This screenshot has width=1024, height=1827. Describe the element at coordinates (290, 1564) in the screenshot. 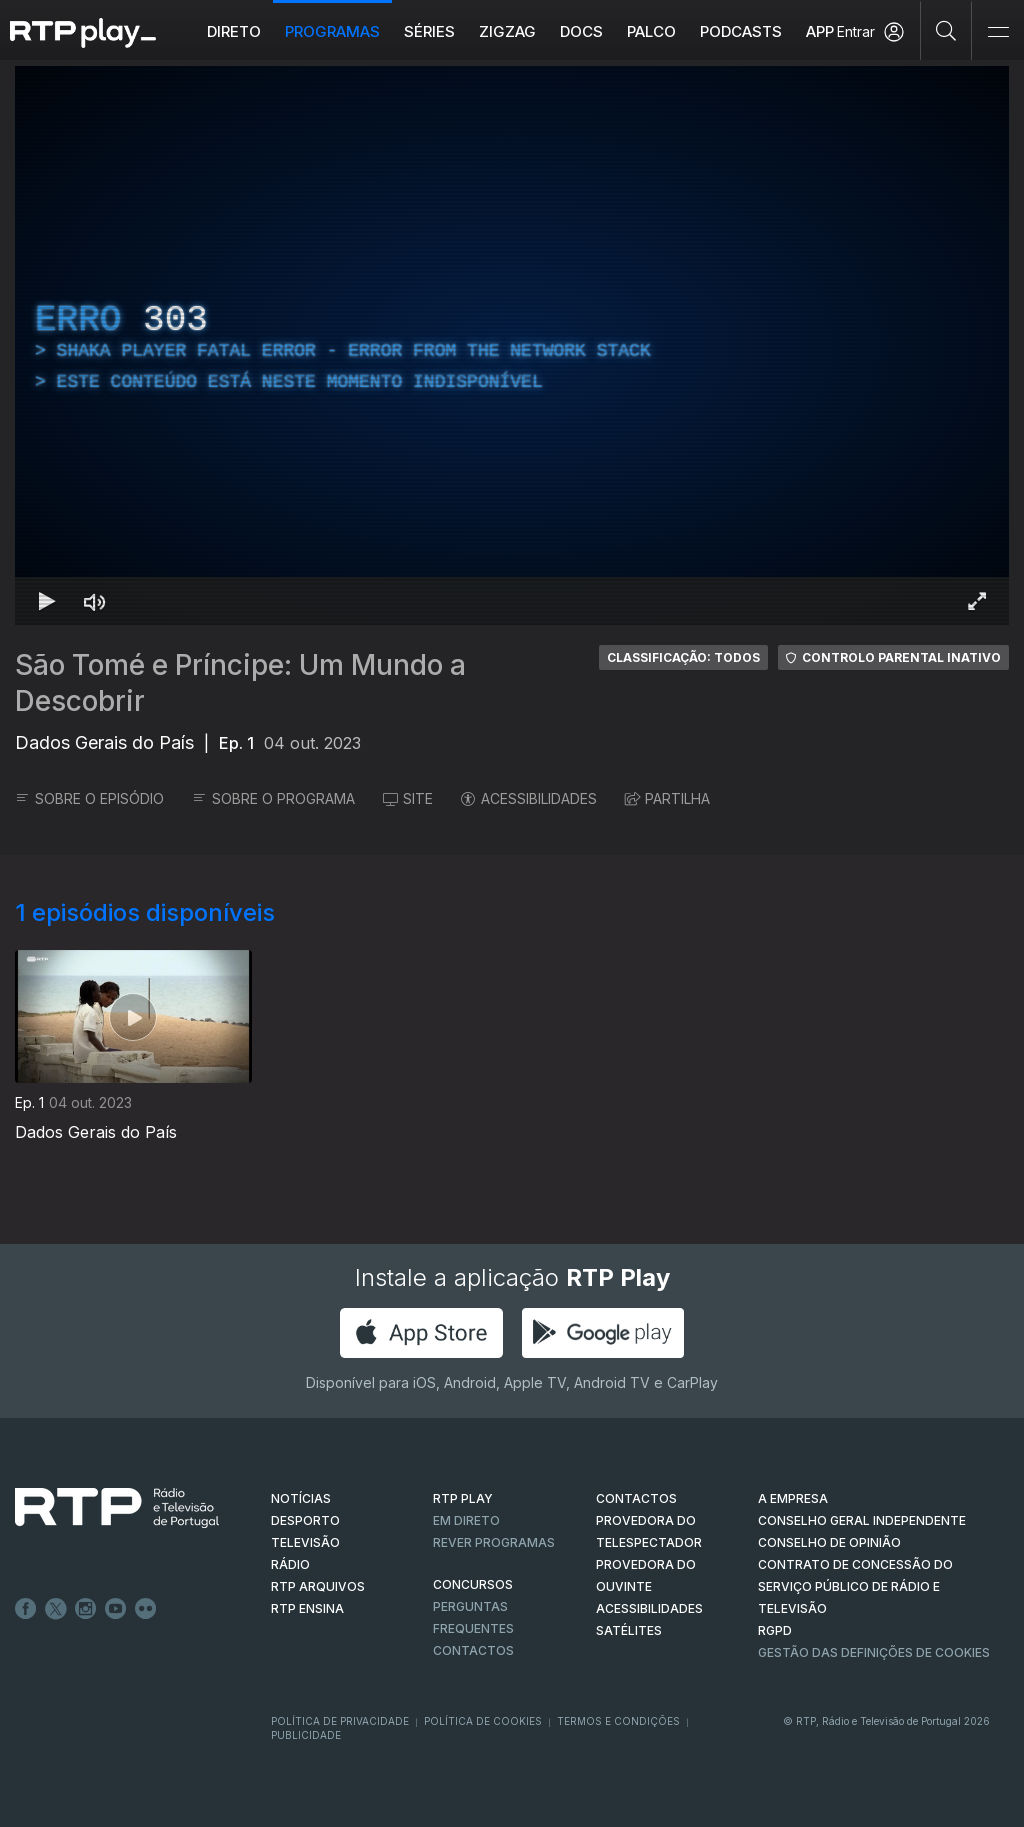

I see `RÁDIO` at that location.